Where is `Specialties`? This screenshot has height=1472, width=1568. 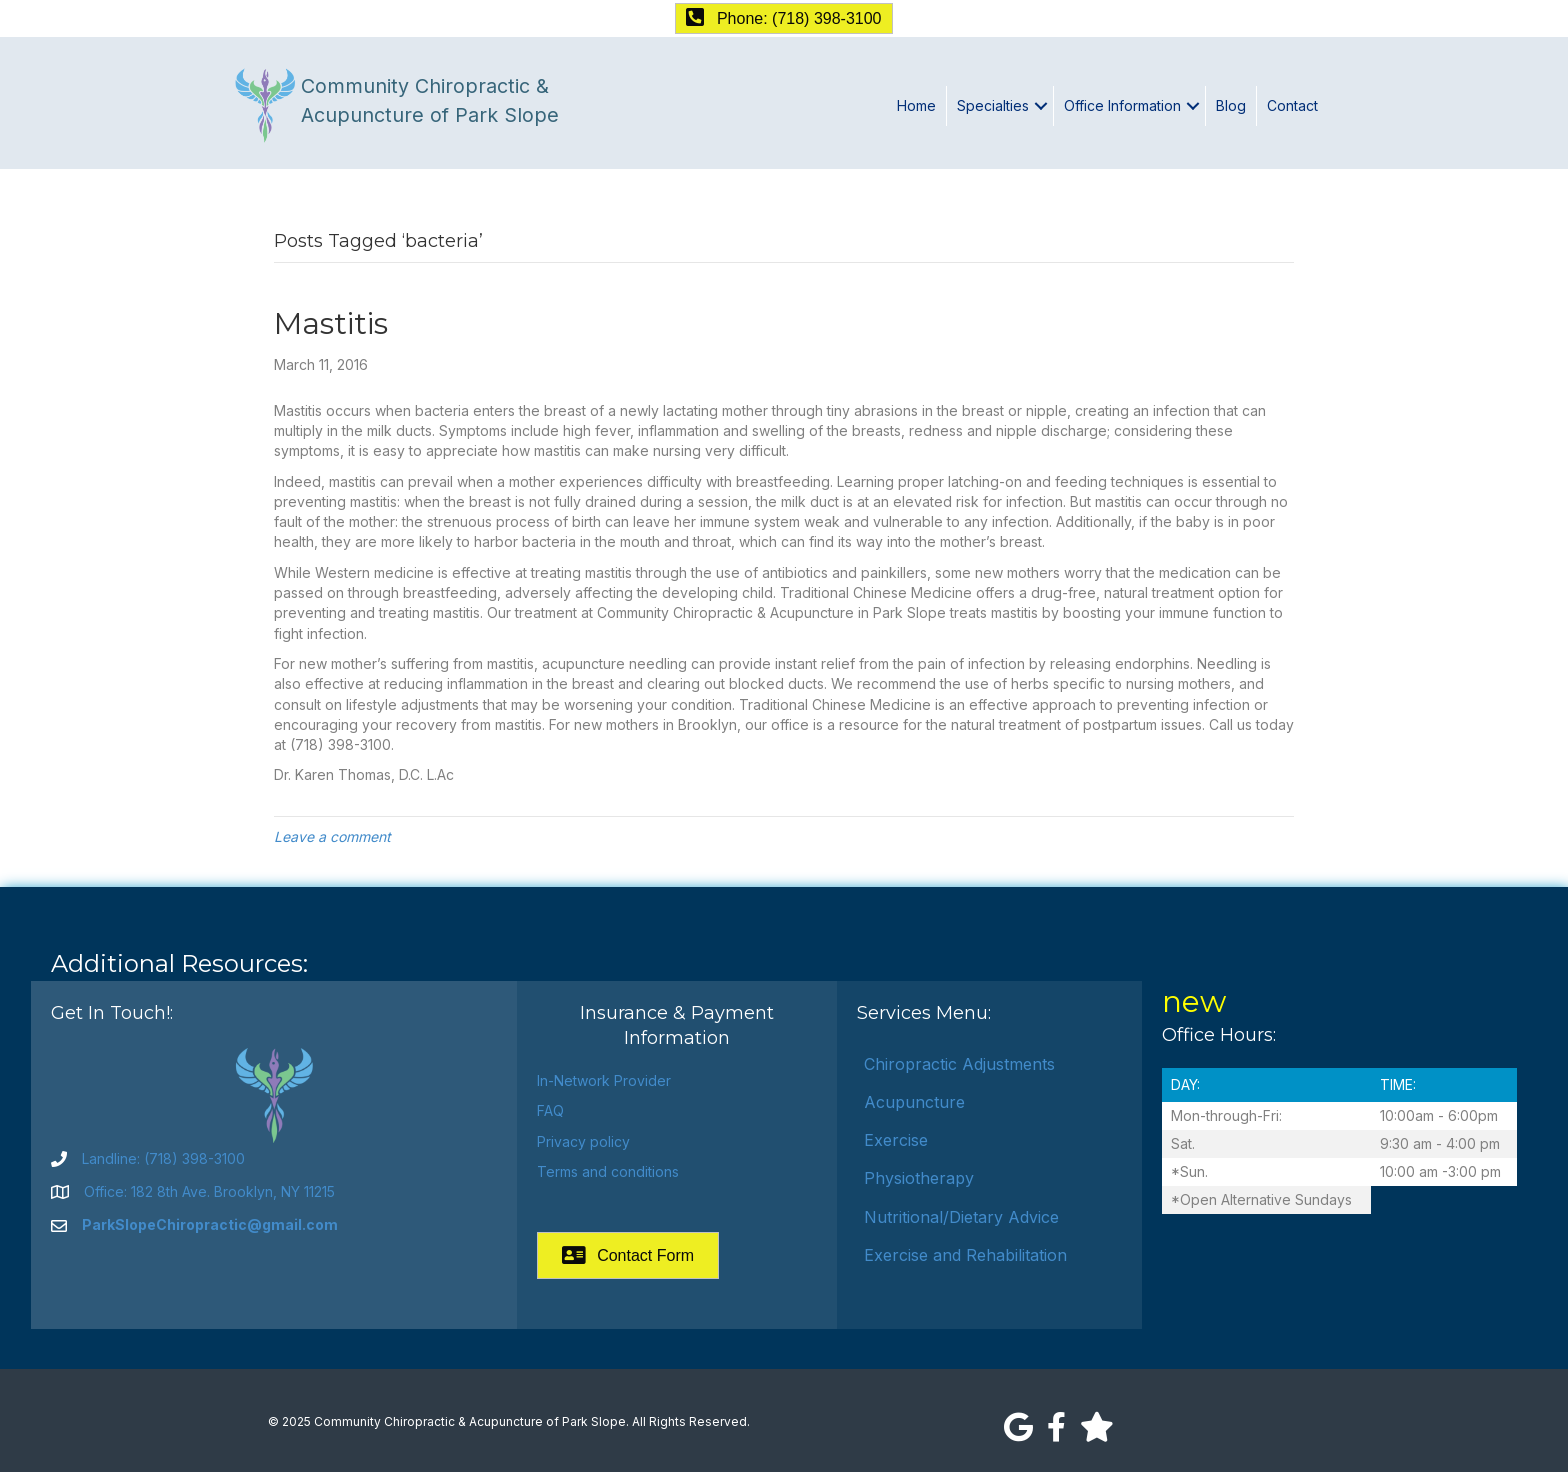 Specialties is located at coordinates (993, 105).